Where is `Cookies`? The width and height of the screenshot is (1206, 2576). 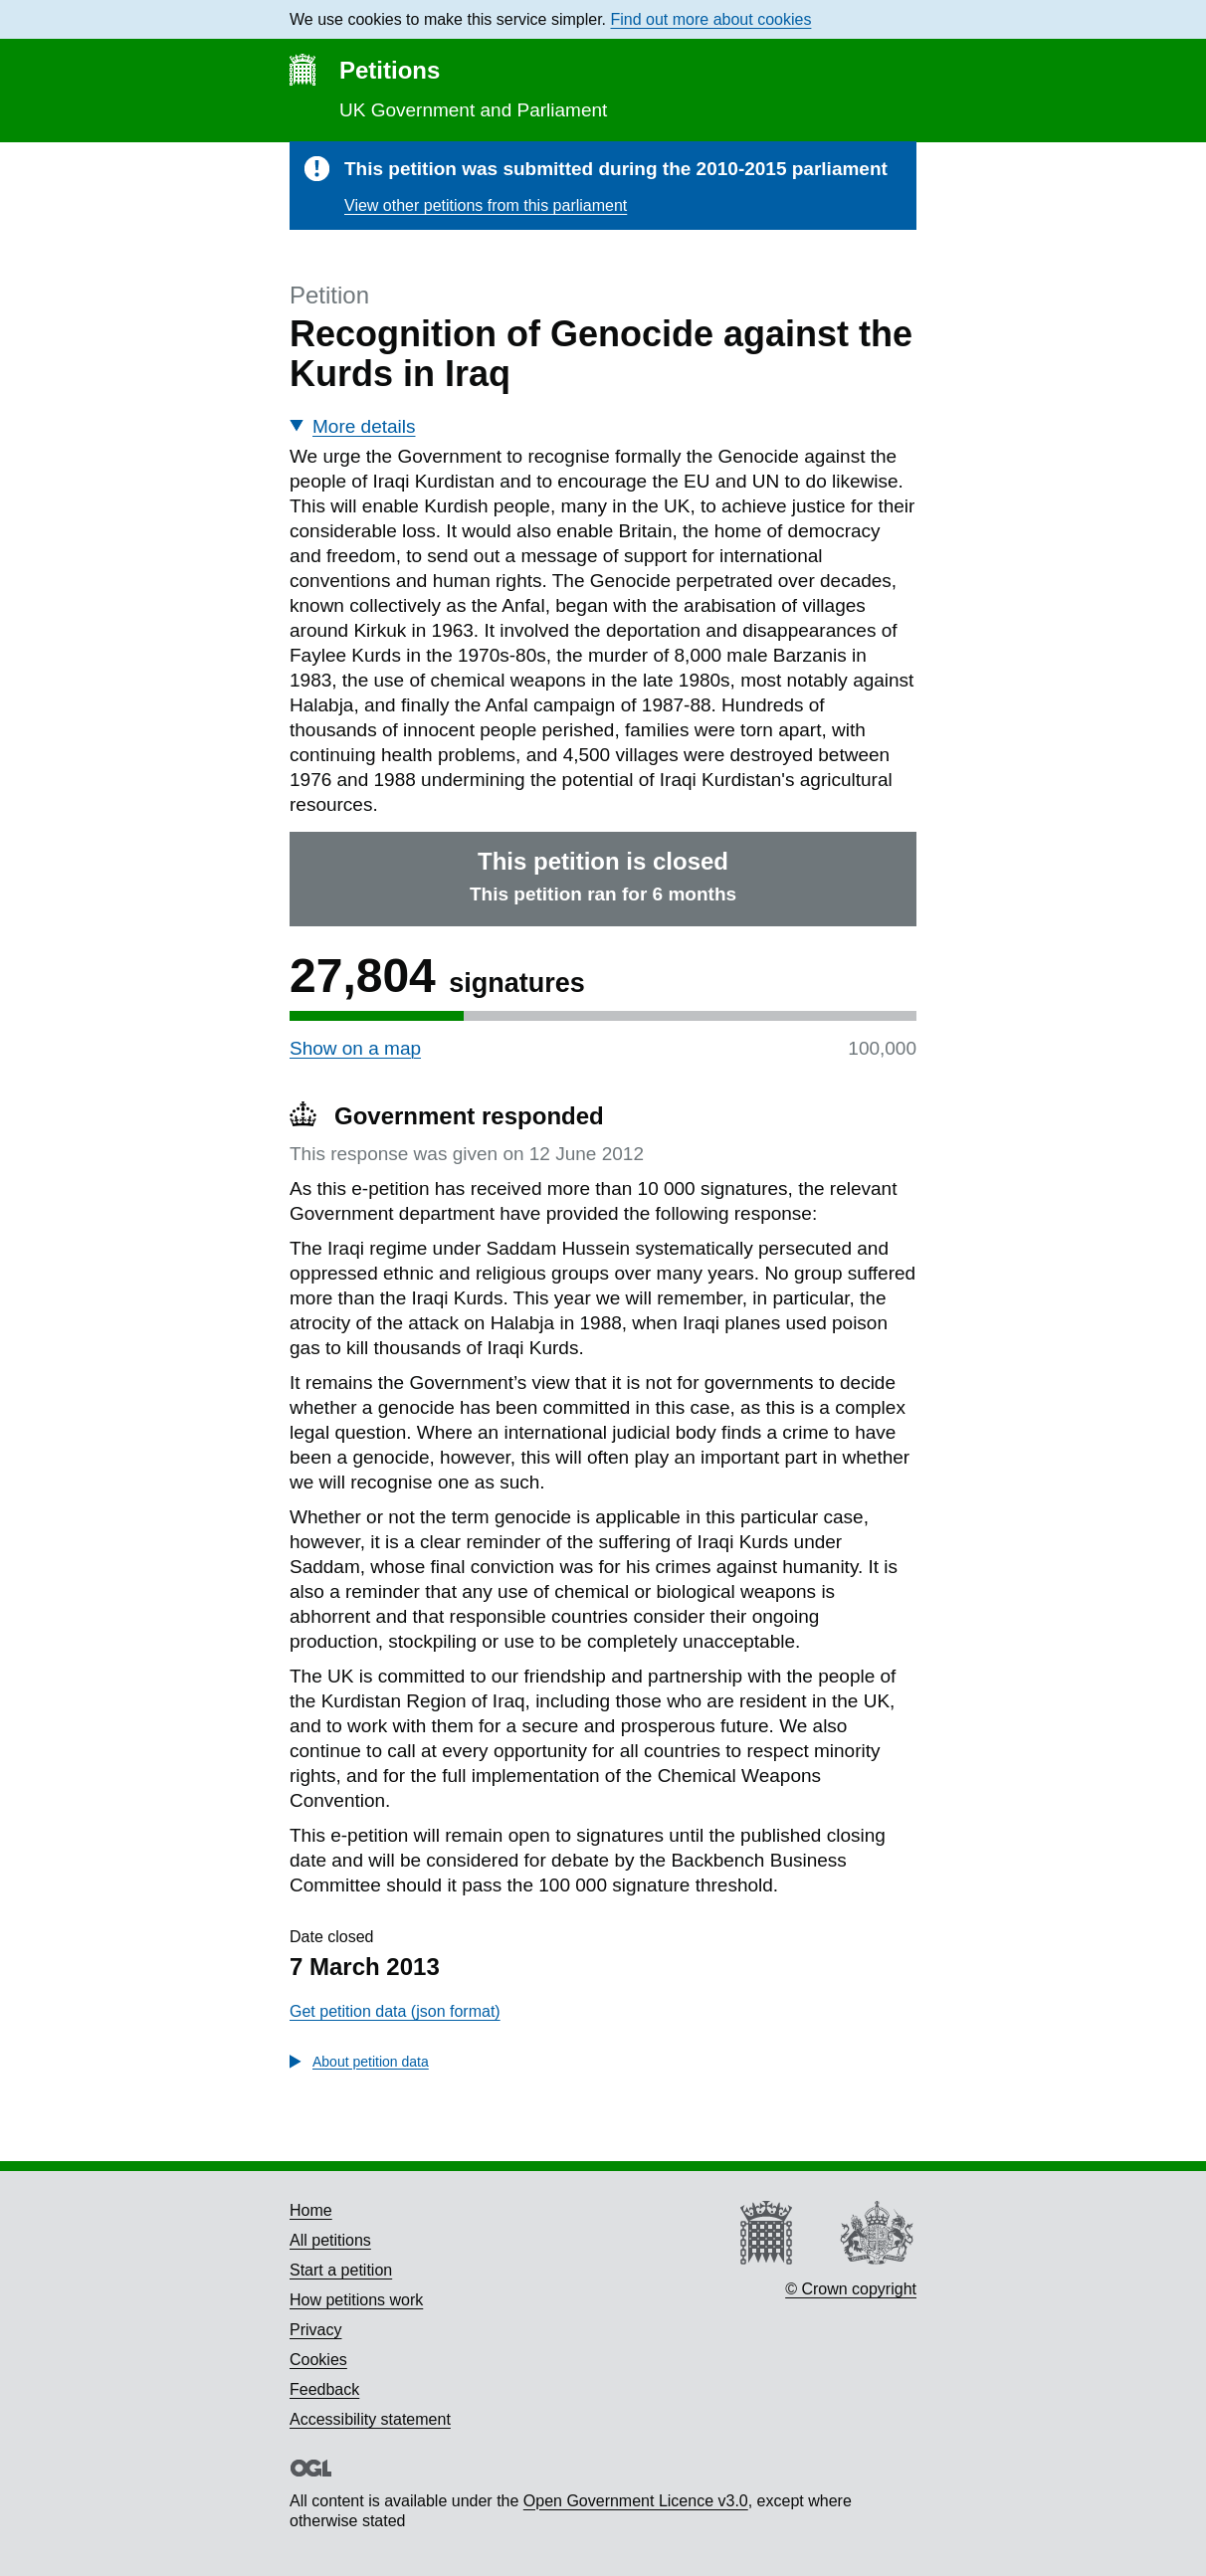
Cookies is located at coordinates (318, 2359).